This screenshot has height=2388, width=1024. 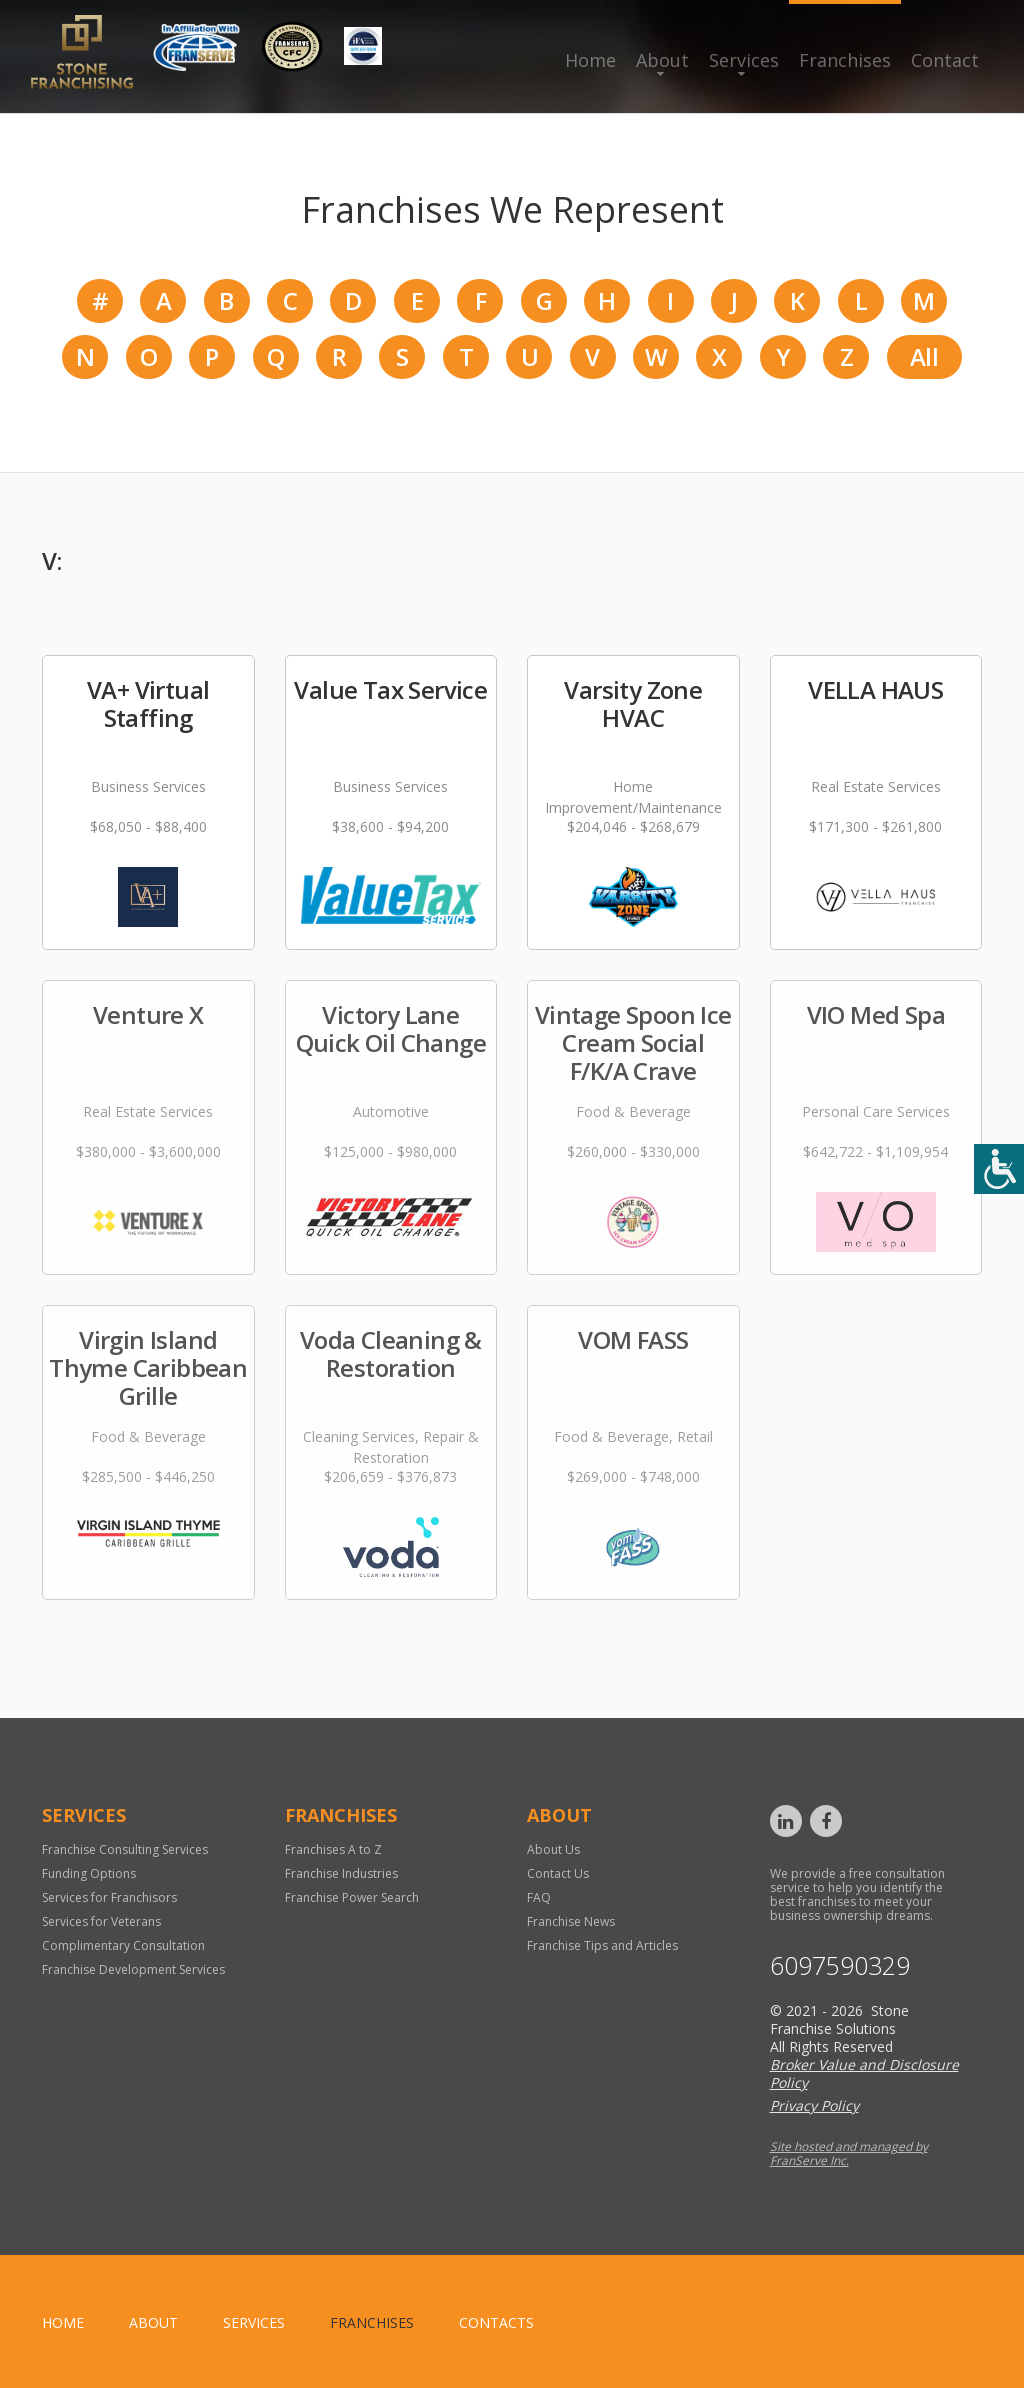 What do you see at coordinates (864, 2073) in the screenshot?
I see `Broker Value and Disclosure Policy` at bounding box center [864, 2073].